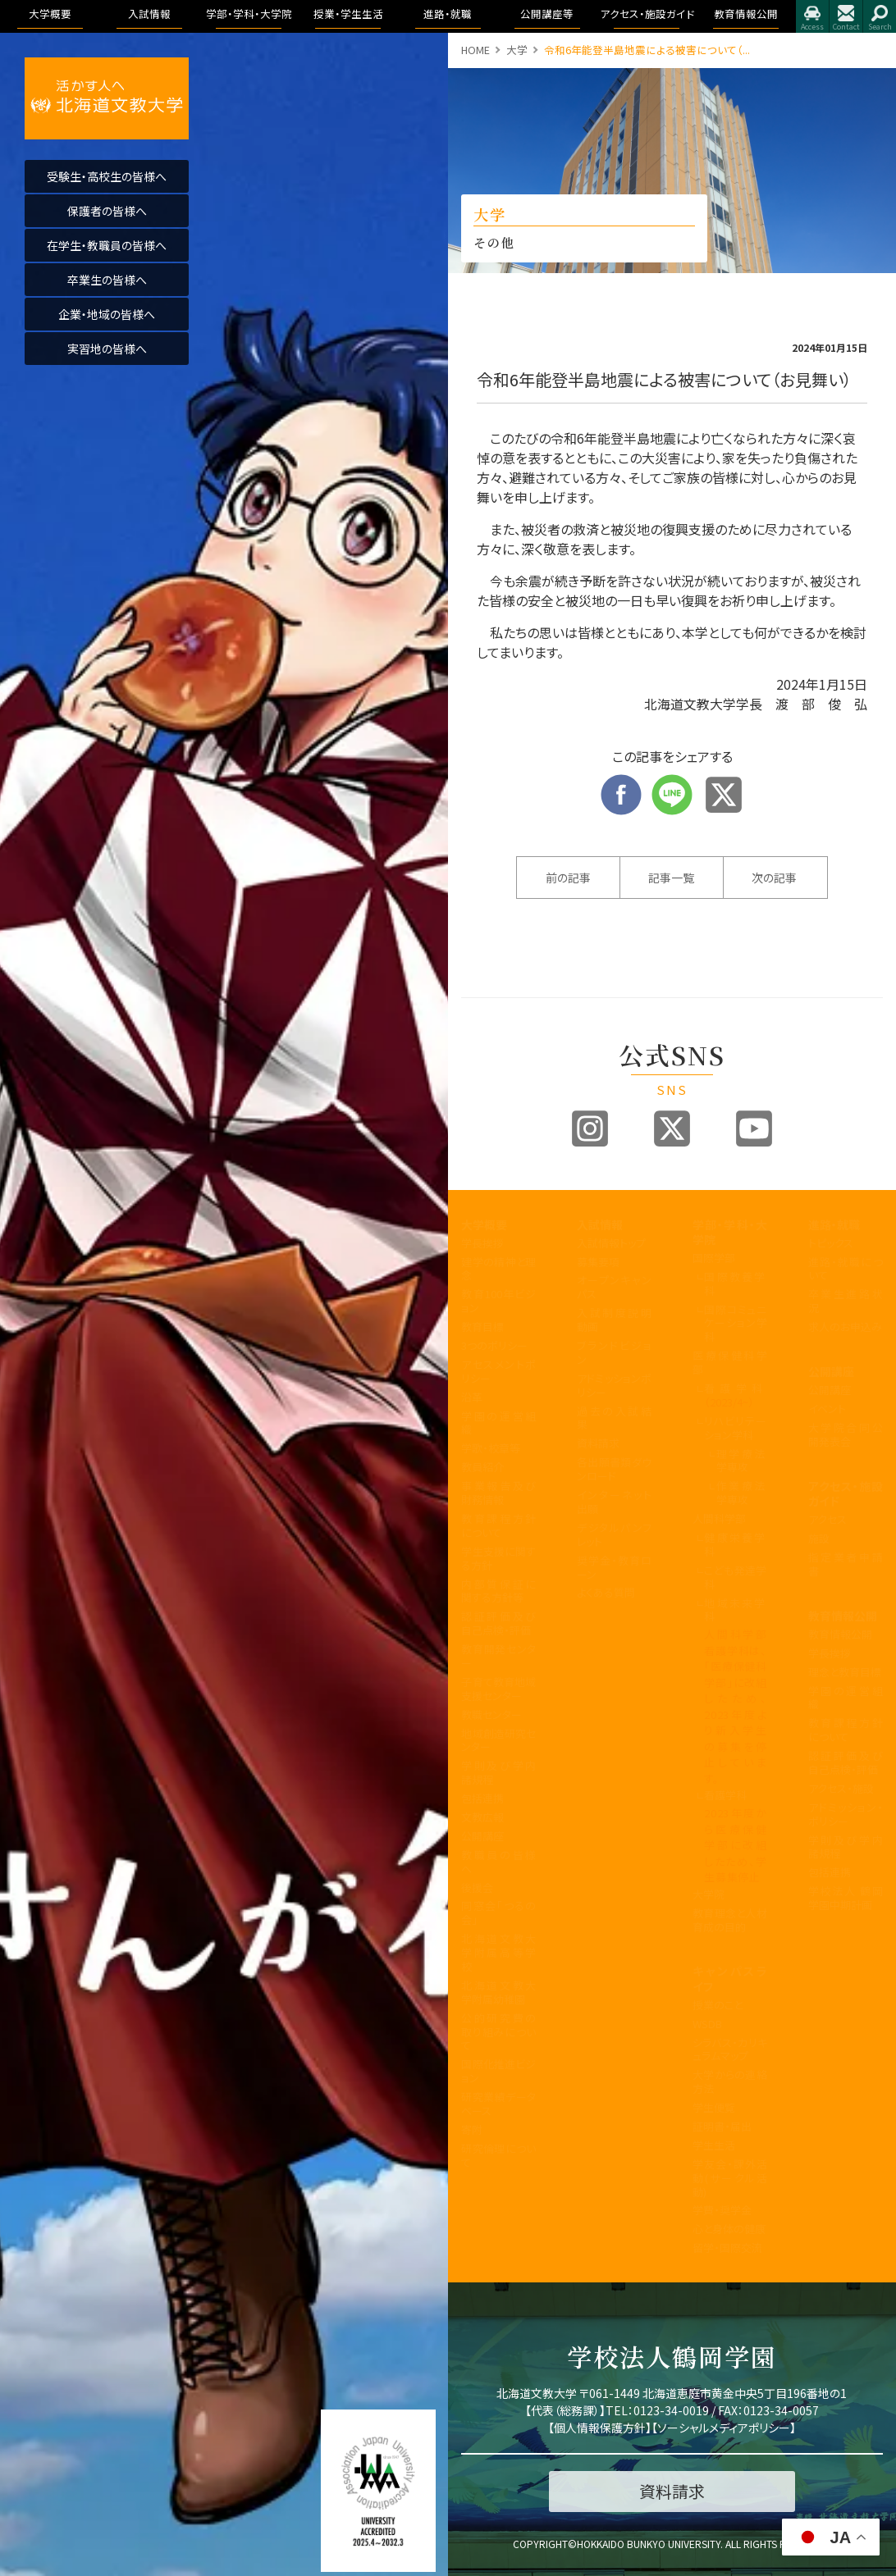  I want to click on 学生支援に関する方針, so click(498, 1558).